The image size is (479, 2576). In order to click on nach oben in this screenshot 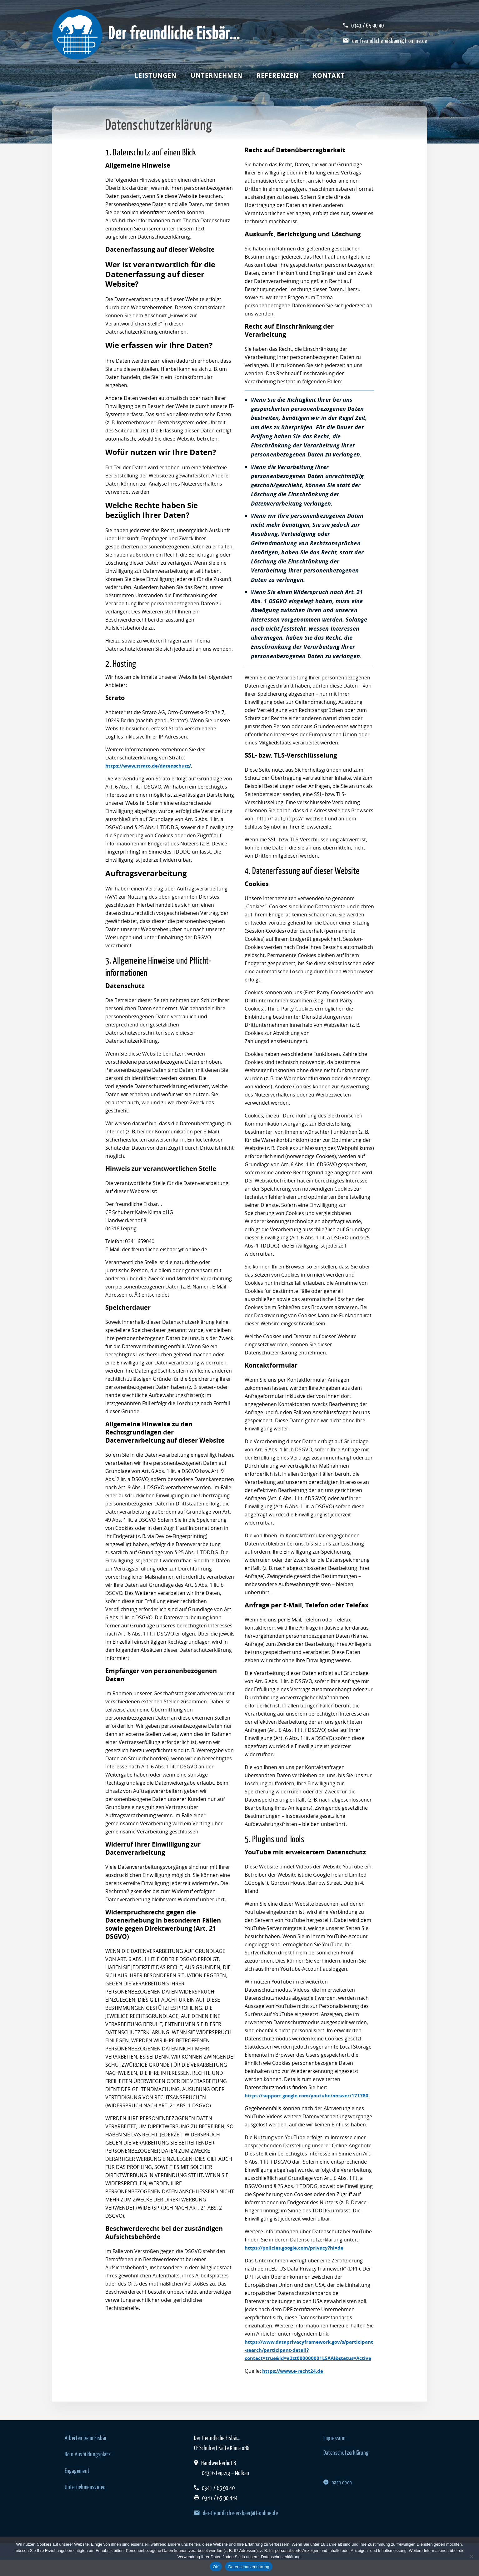, I will do `click(337, 2498)`.